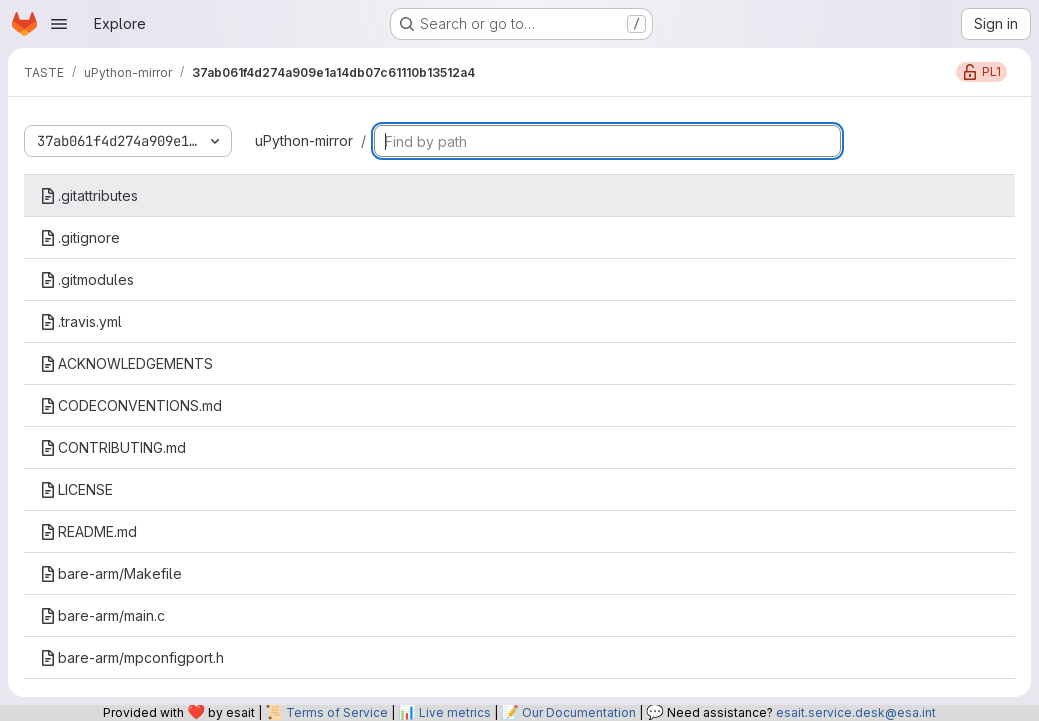 Image resolution: width=1039 pixels, height=721 pixels. Describe the element at coordinates (87, 279) in the screenshot. I see `.gitmodules` at that location.